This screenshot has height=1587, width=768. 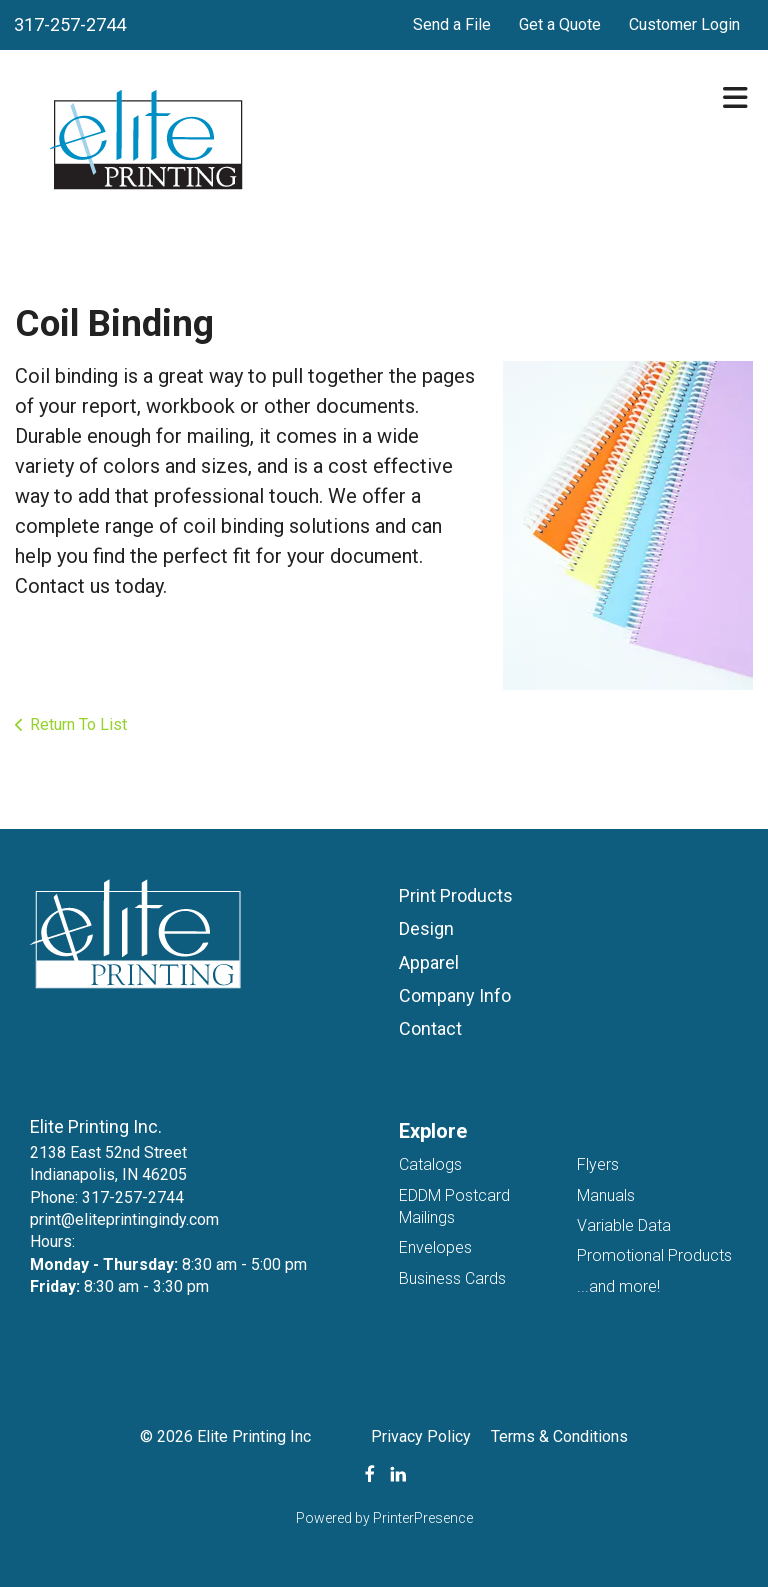 What do you see at coordinates (455, 995) in the screenshot?
I see `Company Info` at bounding box center [455, 995].